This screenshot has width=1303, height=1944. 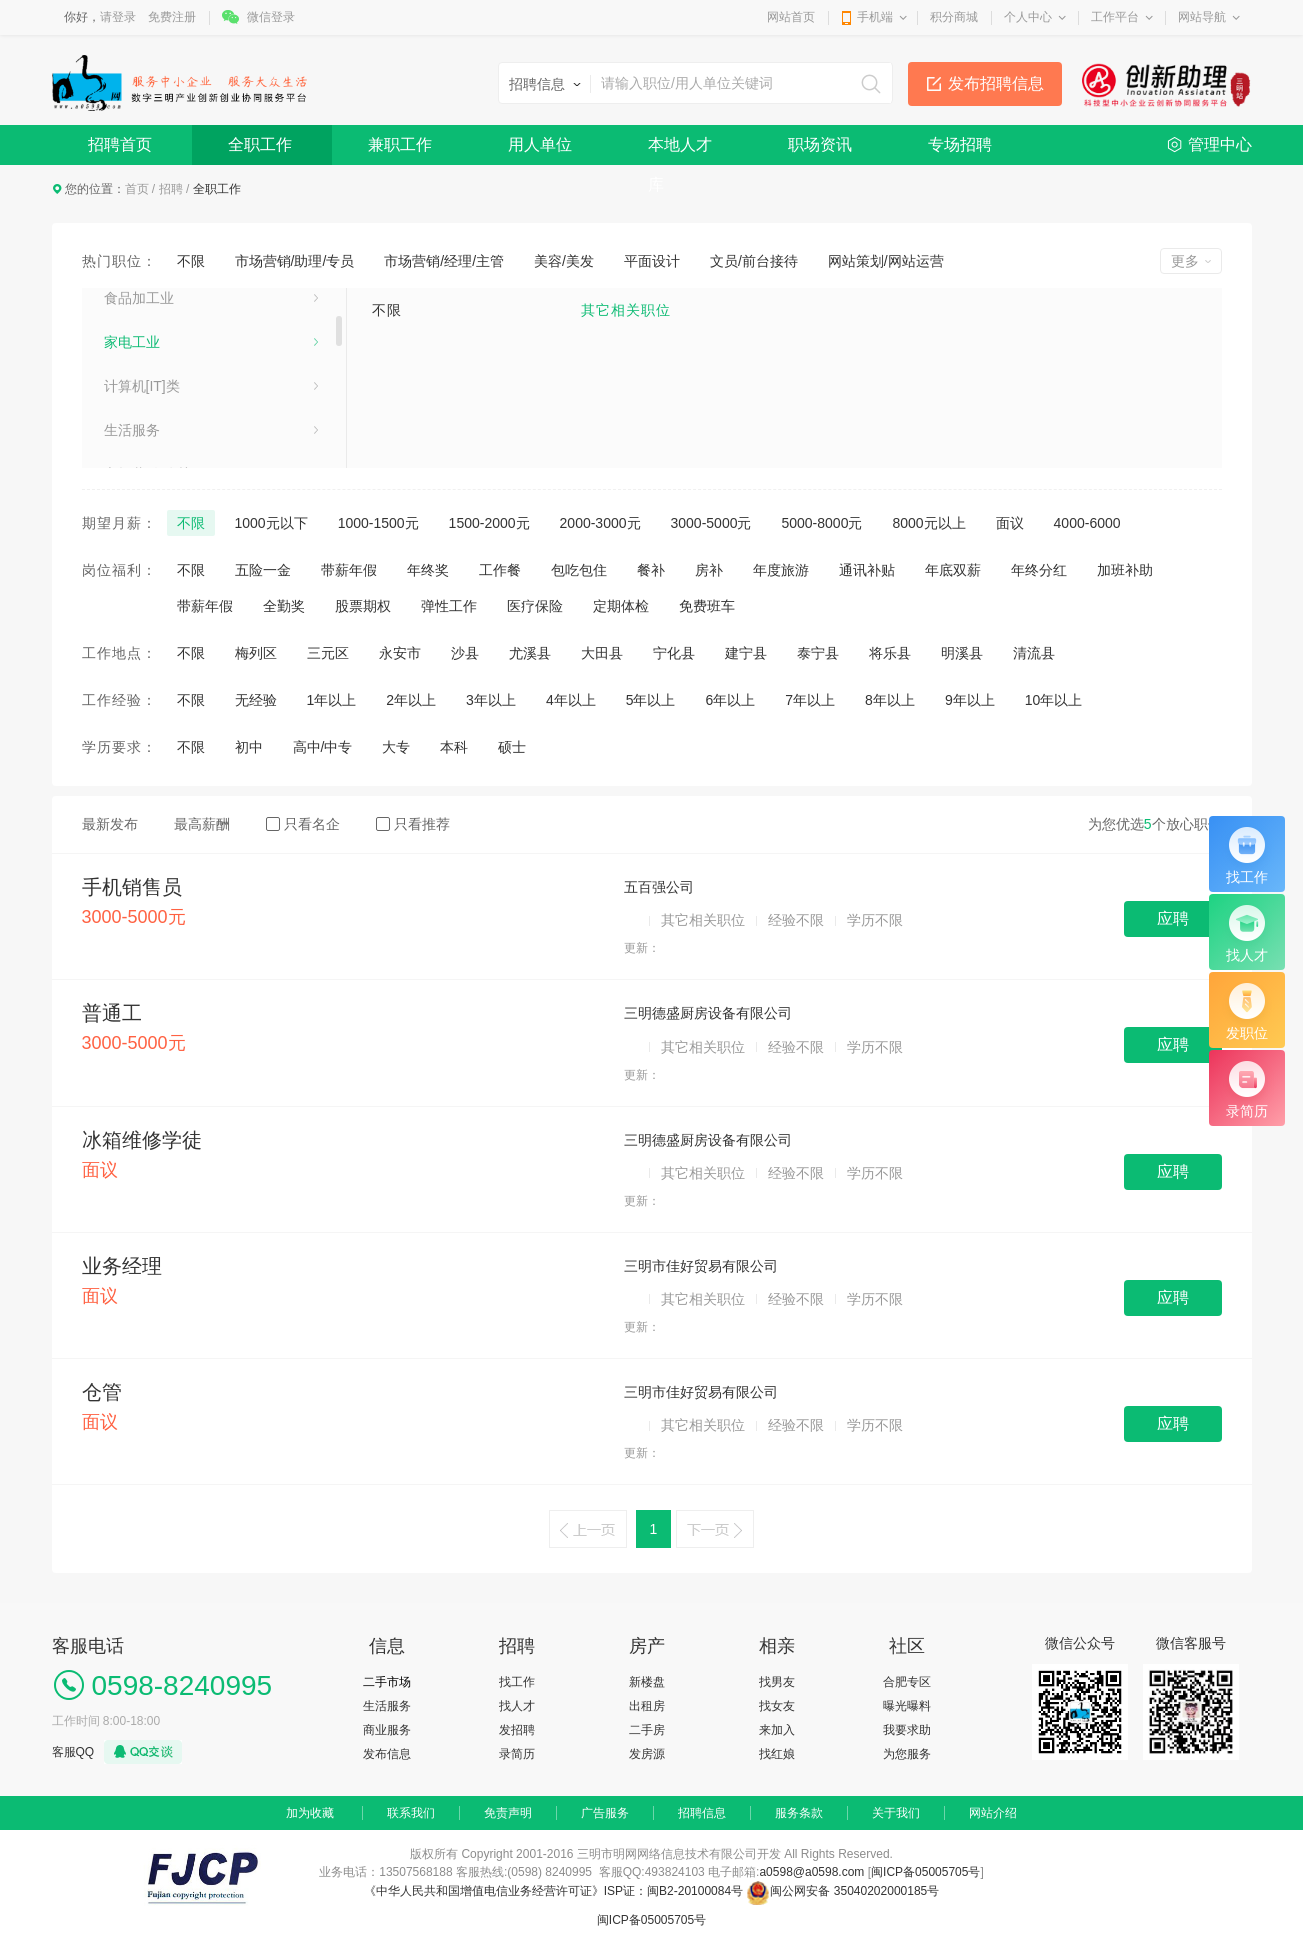 I want to click on 网站导航, so click(x=1202, y=17).